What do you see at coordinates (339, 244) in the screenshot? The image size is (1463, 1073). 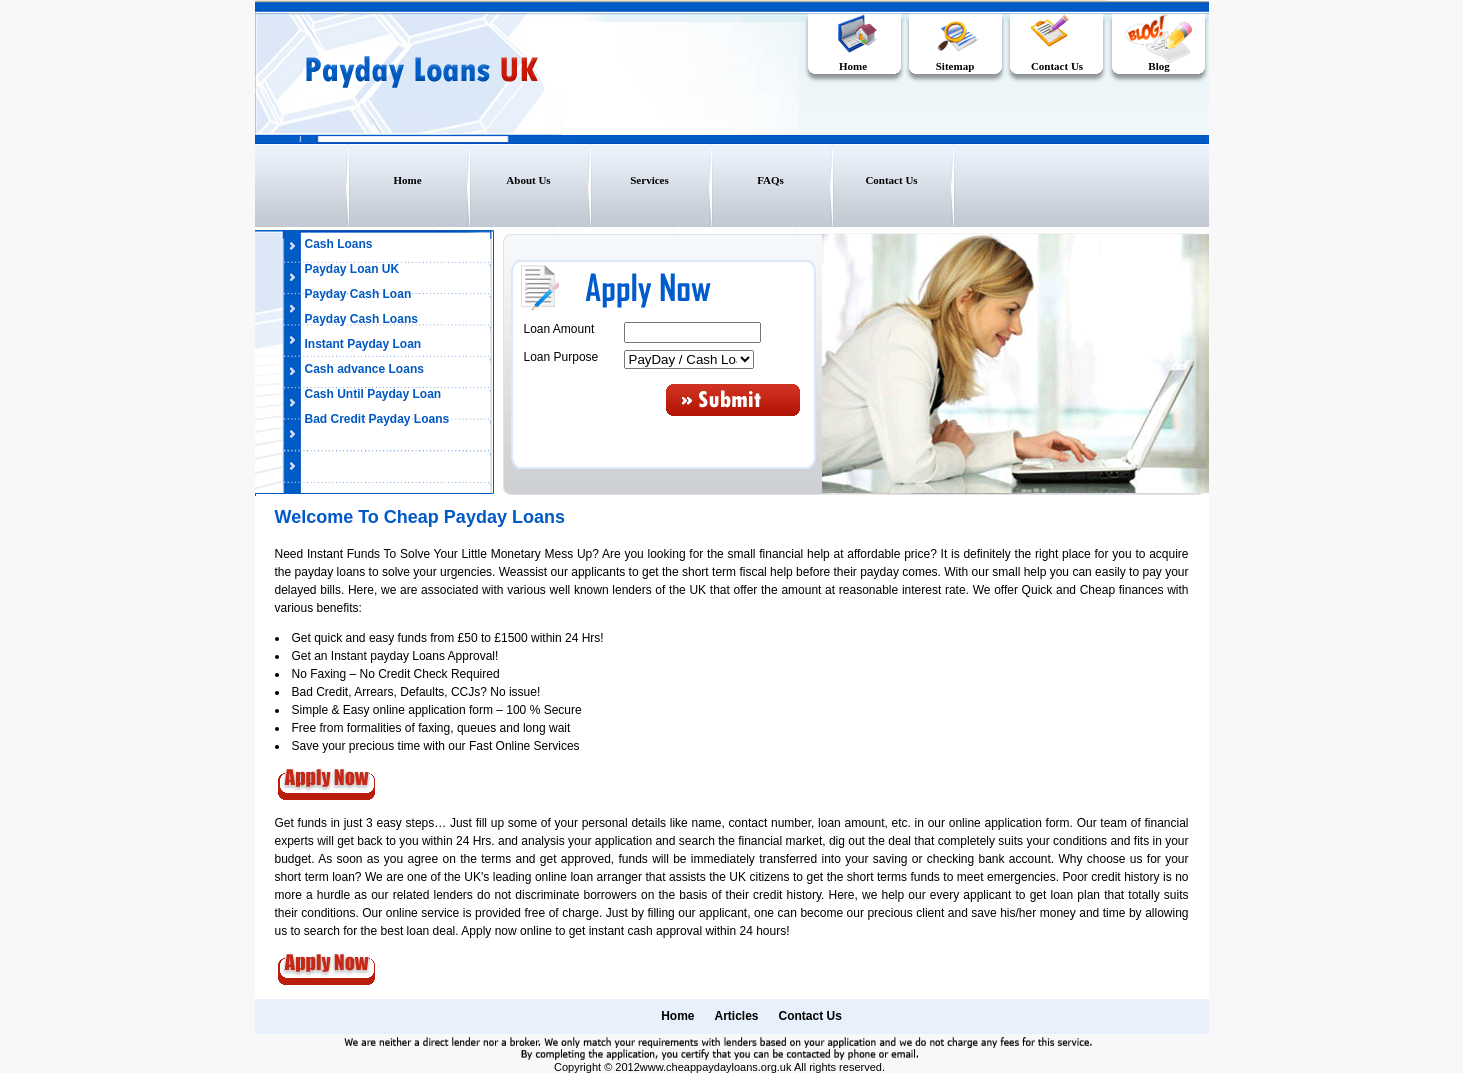 I see `Cash Loans` at bounding box center [339, 244].